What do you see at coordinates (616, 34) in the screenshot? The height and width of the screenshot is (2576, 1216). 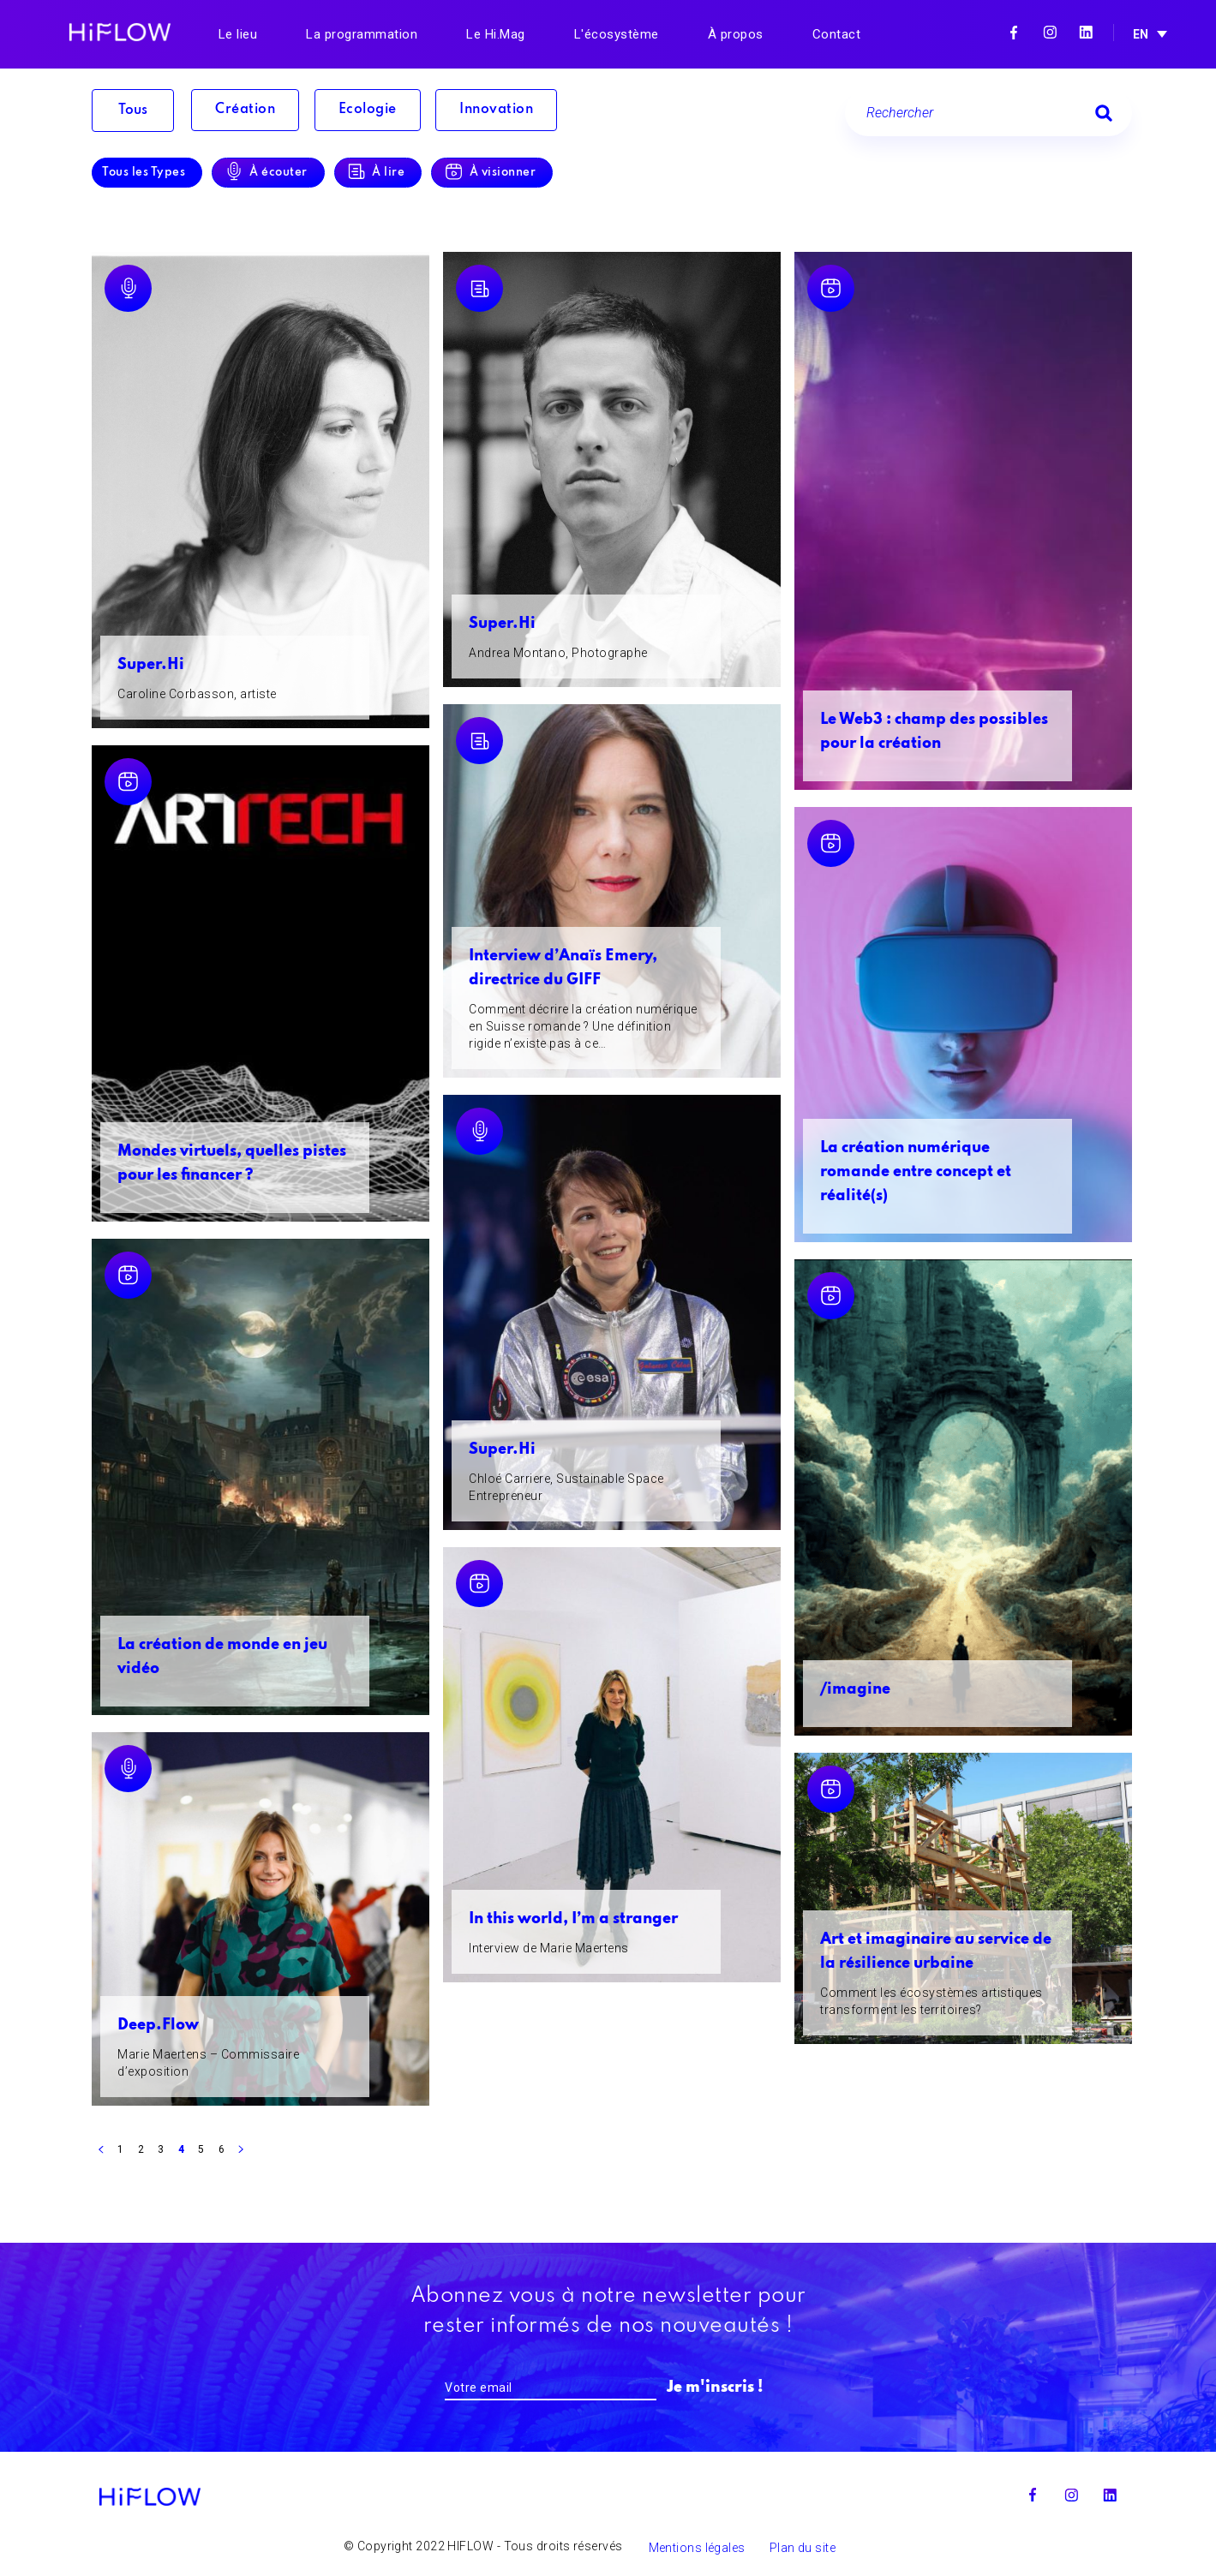 I see `L'écosystème` at bounding box center [616, 34].